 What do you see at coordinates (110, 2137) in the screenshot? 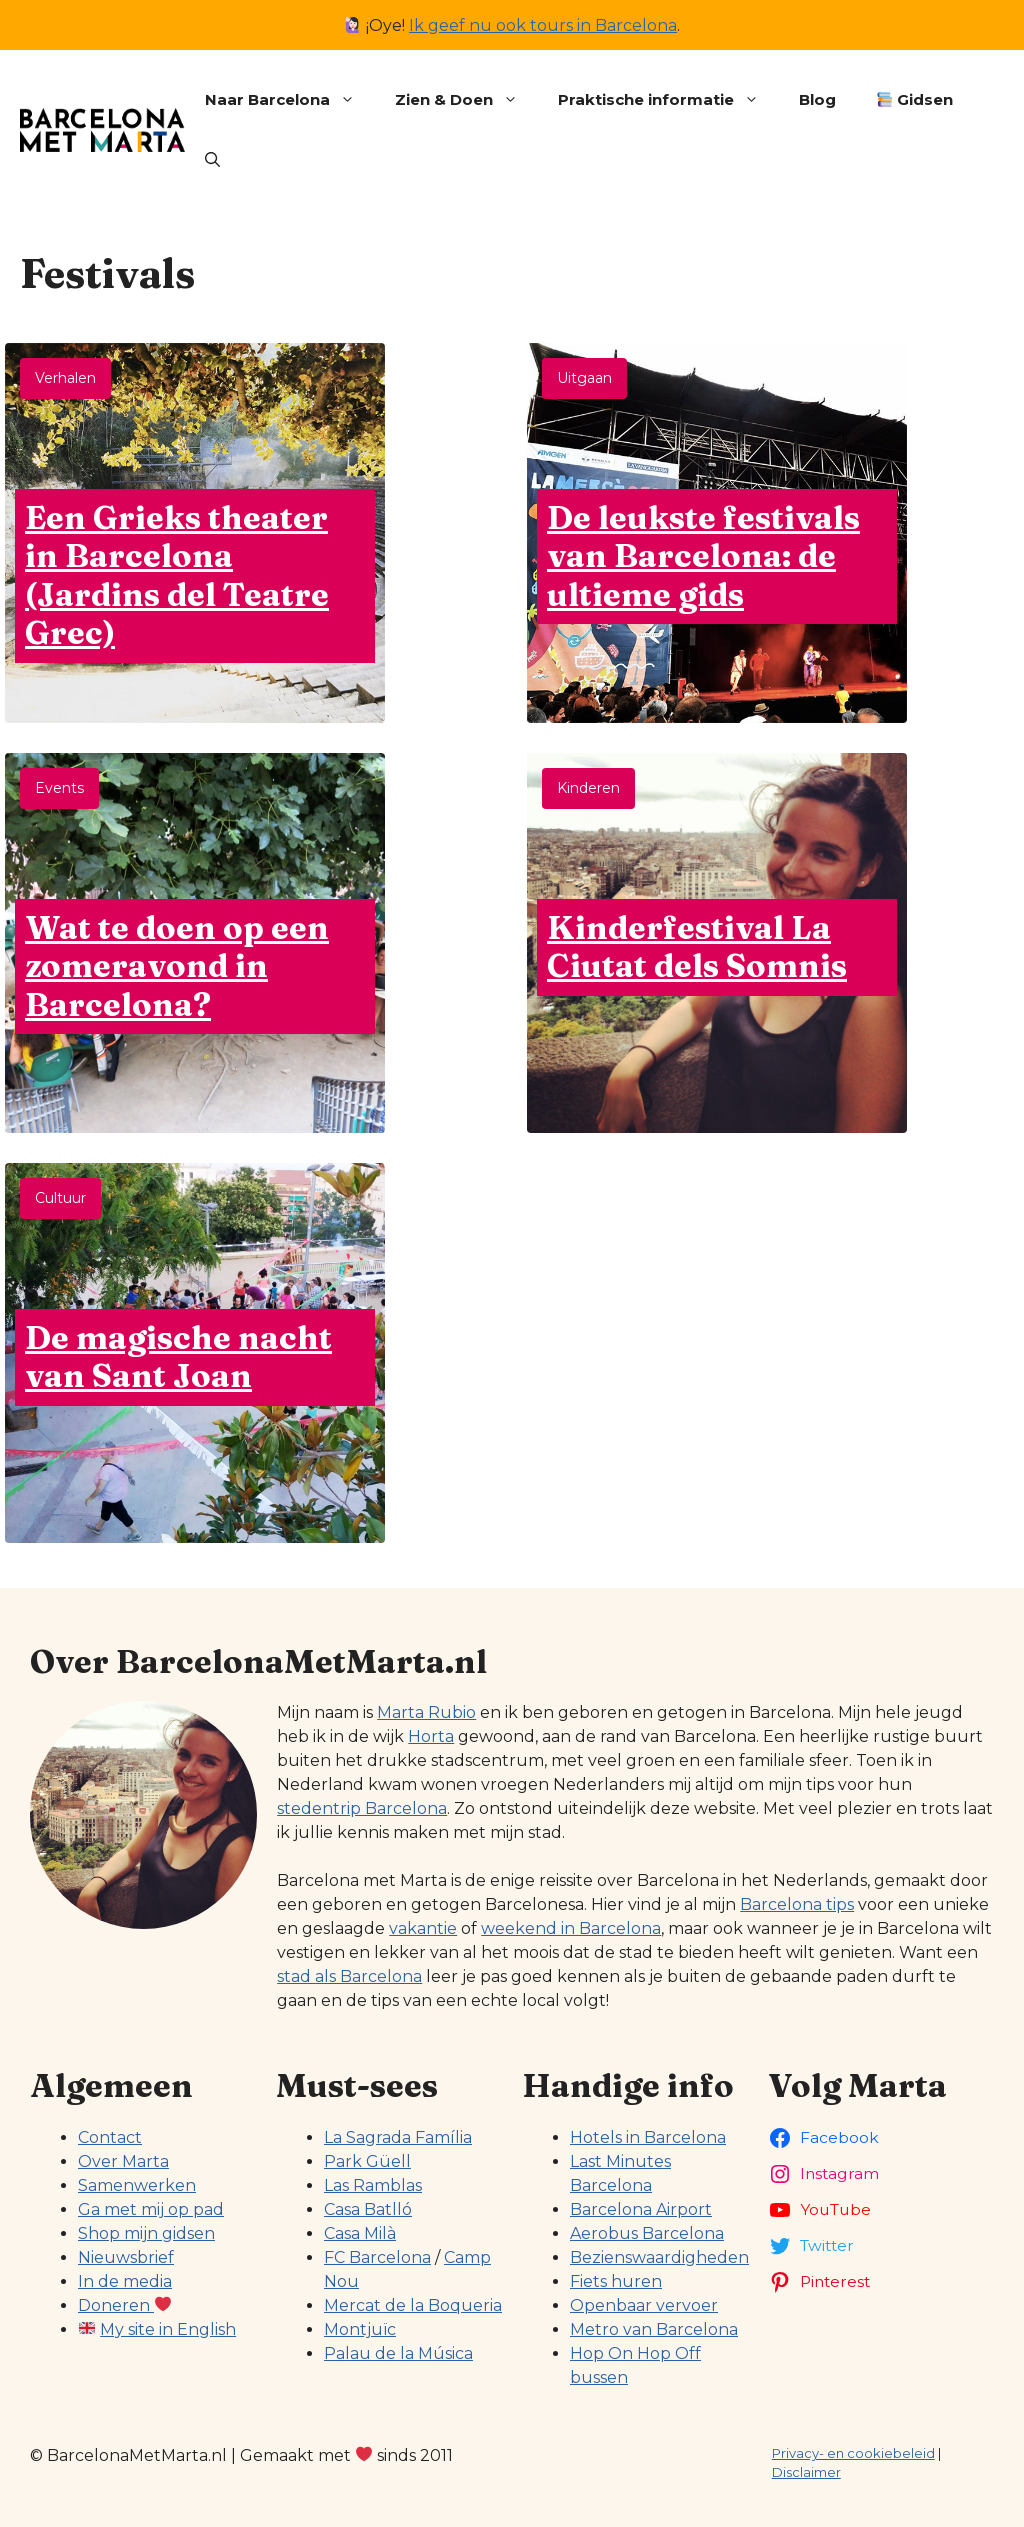
I see `Contact` at bounding box center [110, 2137].